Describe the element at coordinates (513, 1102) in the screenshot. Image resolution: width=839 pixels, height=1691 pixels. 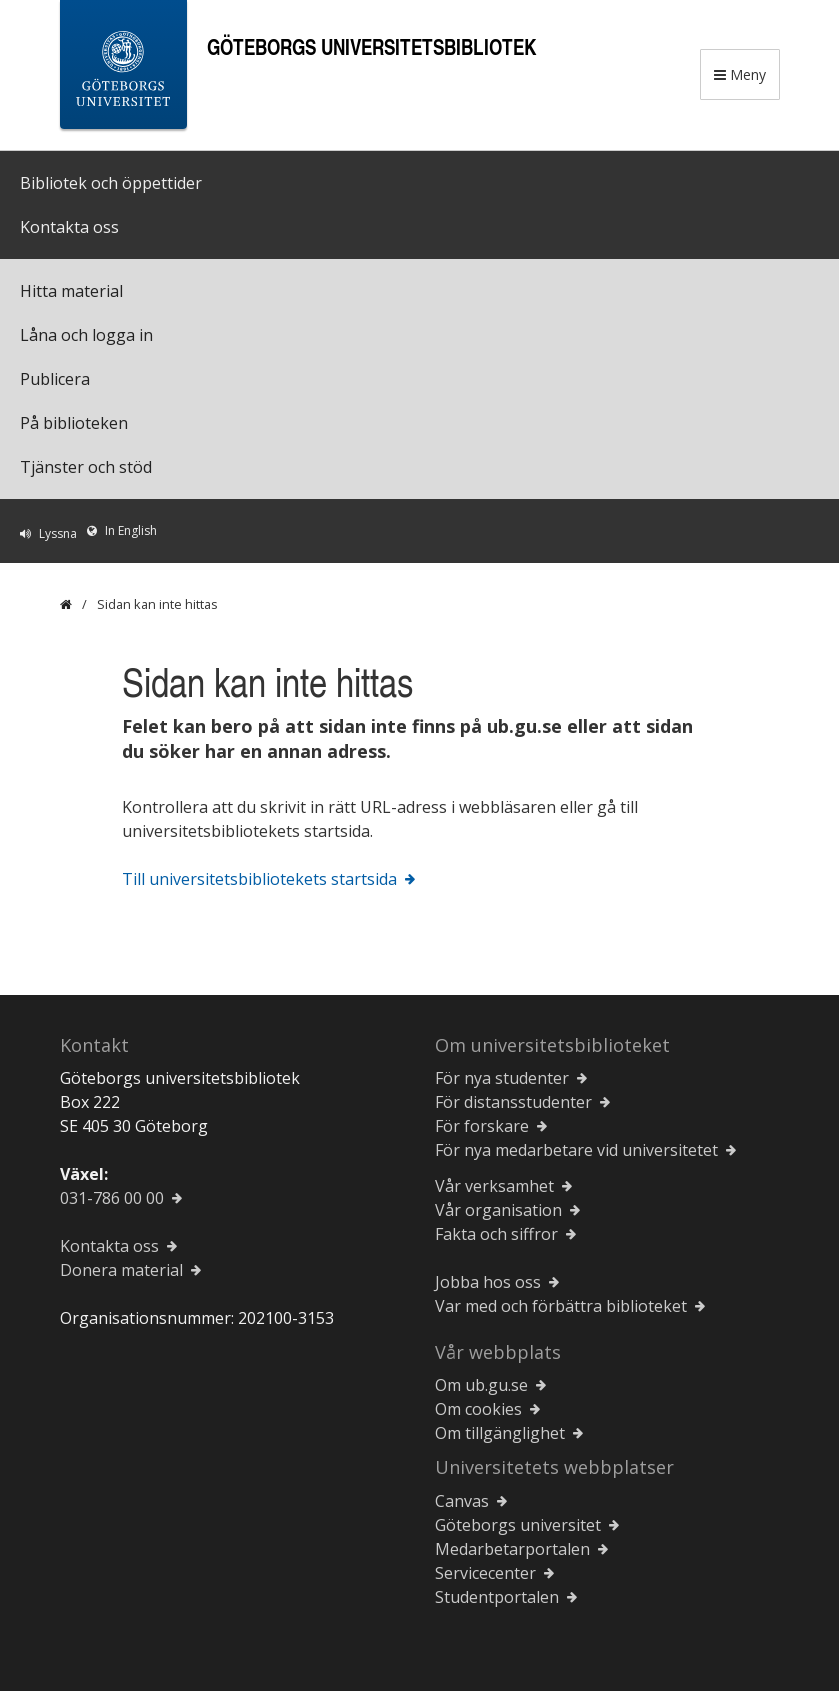
I see `För distansstudenter` at that location.